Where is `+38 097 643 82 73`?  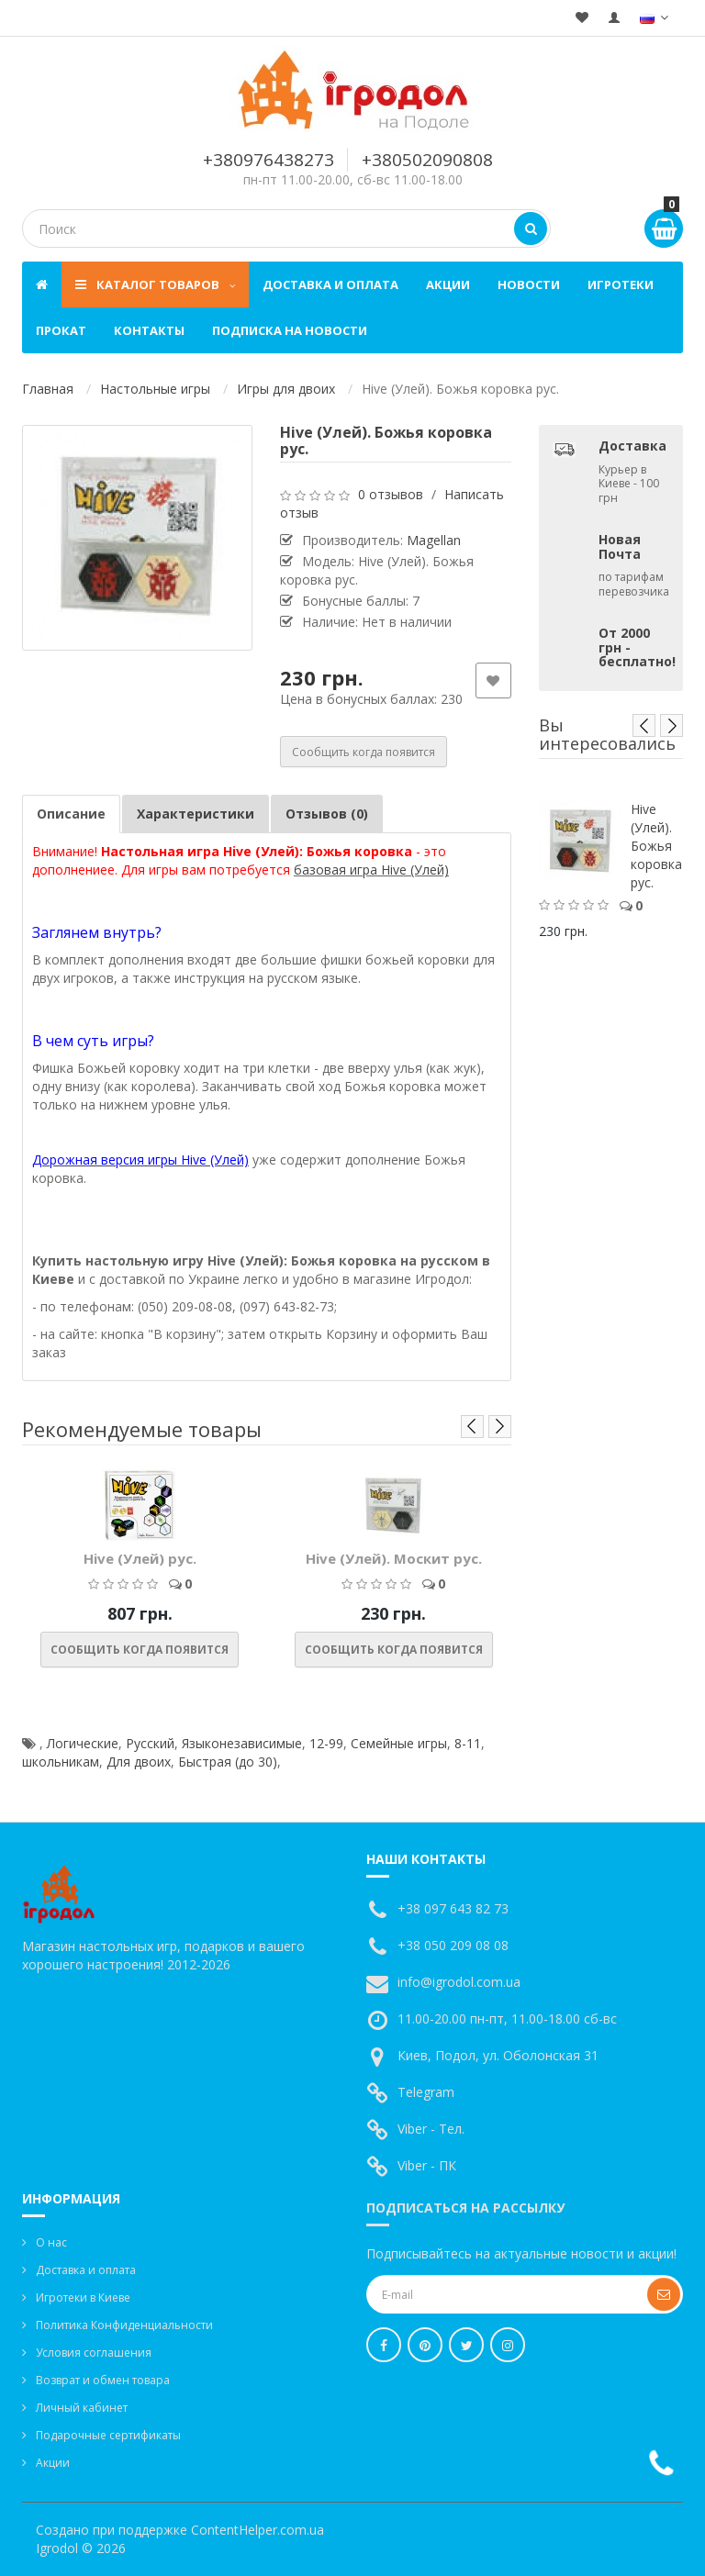 +38 097 643 82 73 is located at coordinates (453, 1908).